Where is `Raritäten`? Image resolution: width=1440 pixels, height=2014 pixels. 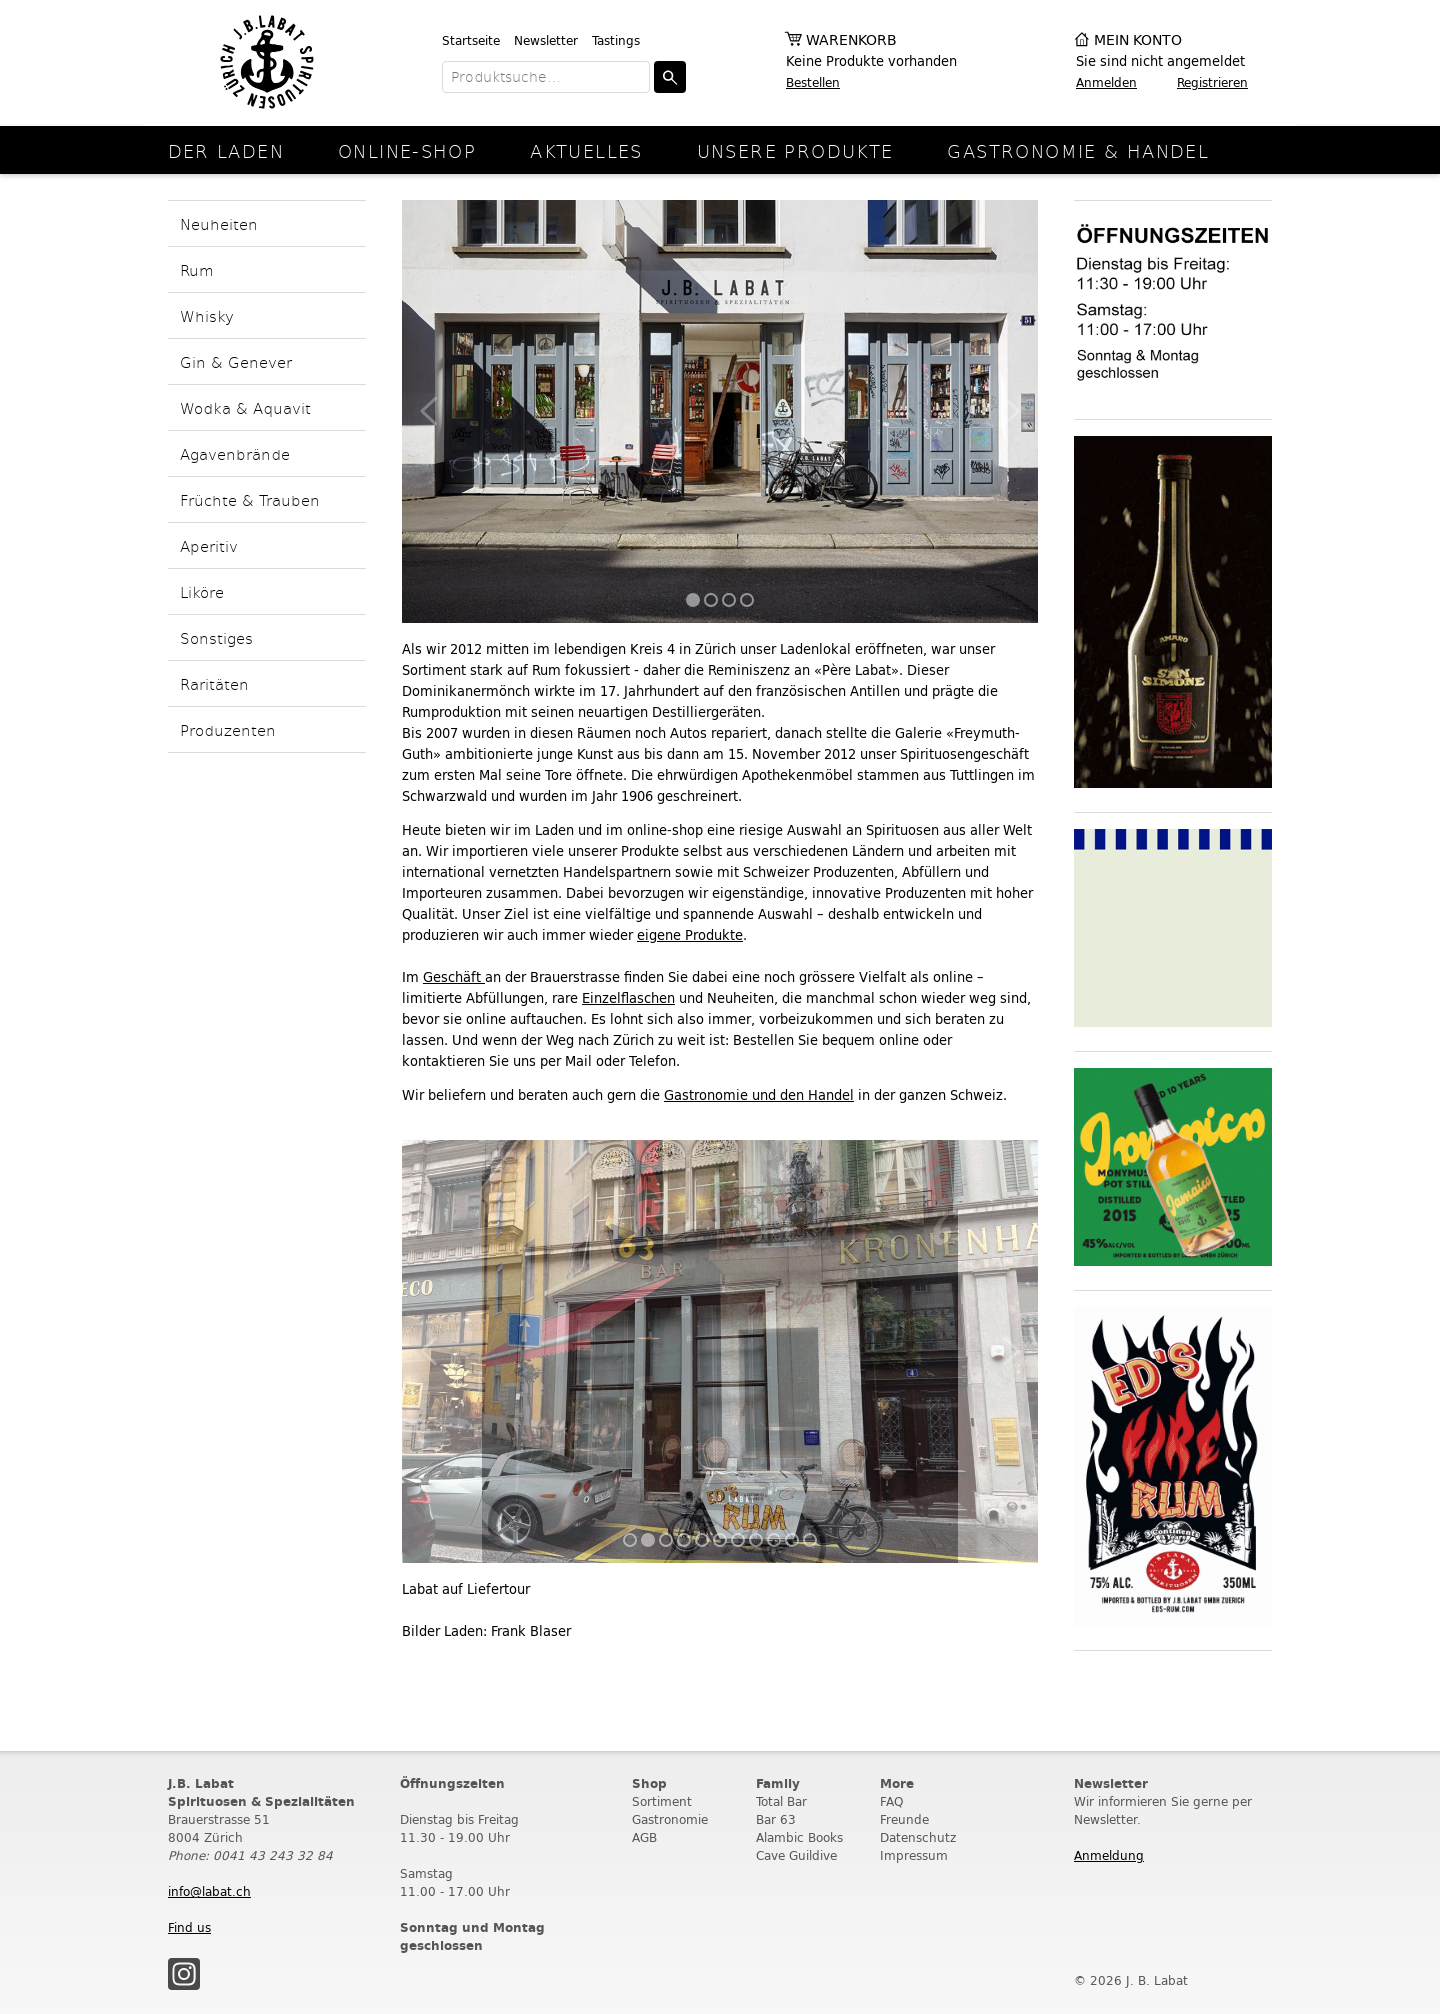 Raritäten is located at coordinates (214, 683).